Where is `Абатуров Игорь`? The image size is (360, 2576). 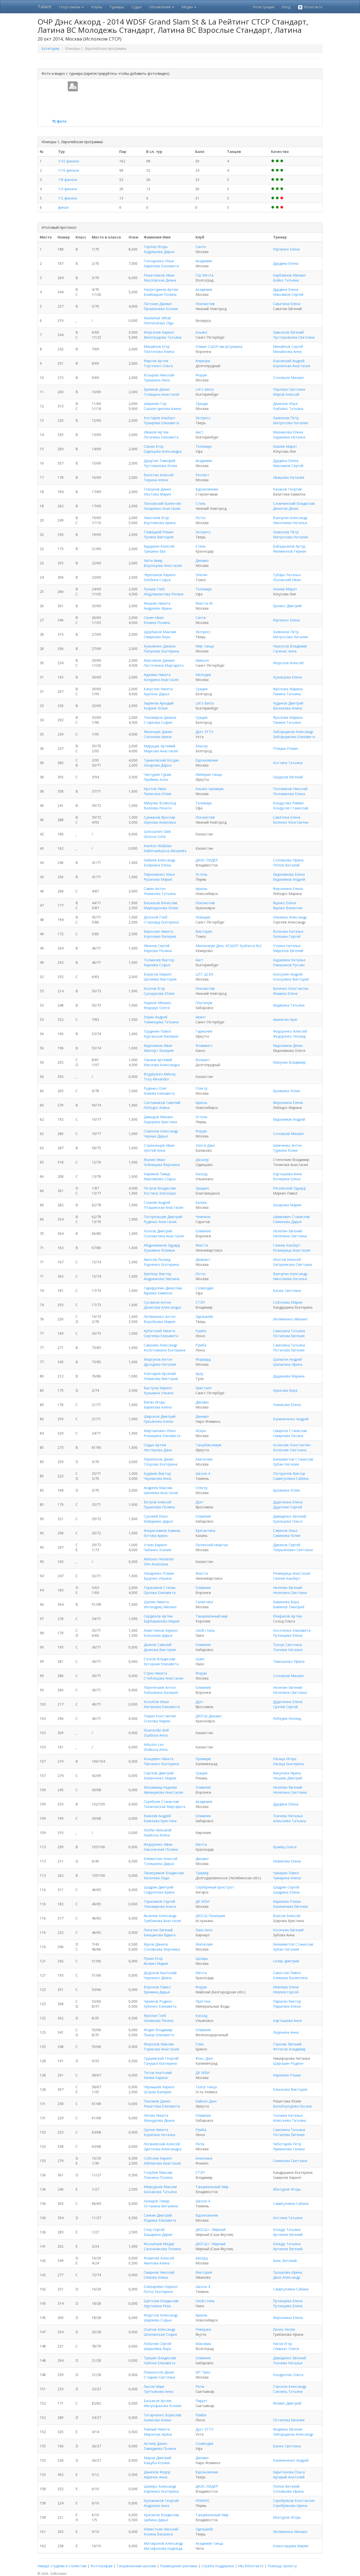
Абатуров Игорь is located at coordinates (287, 2189).